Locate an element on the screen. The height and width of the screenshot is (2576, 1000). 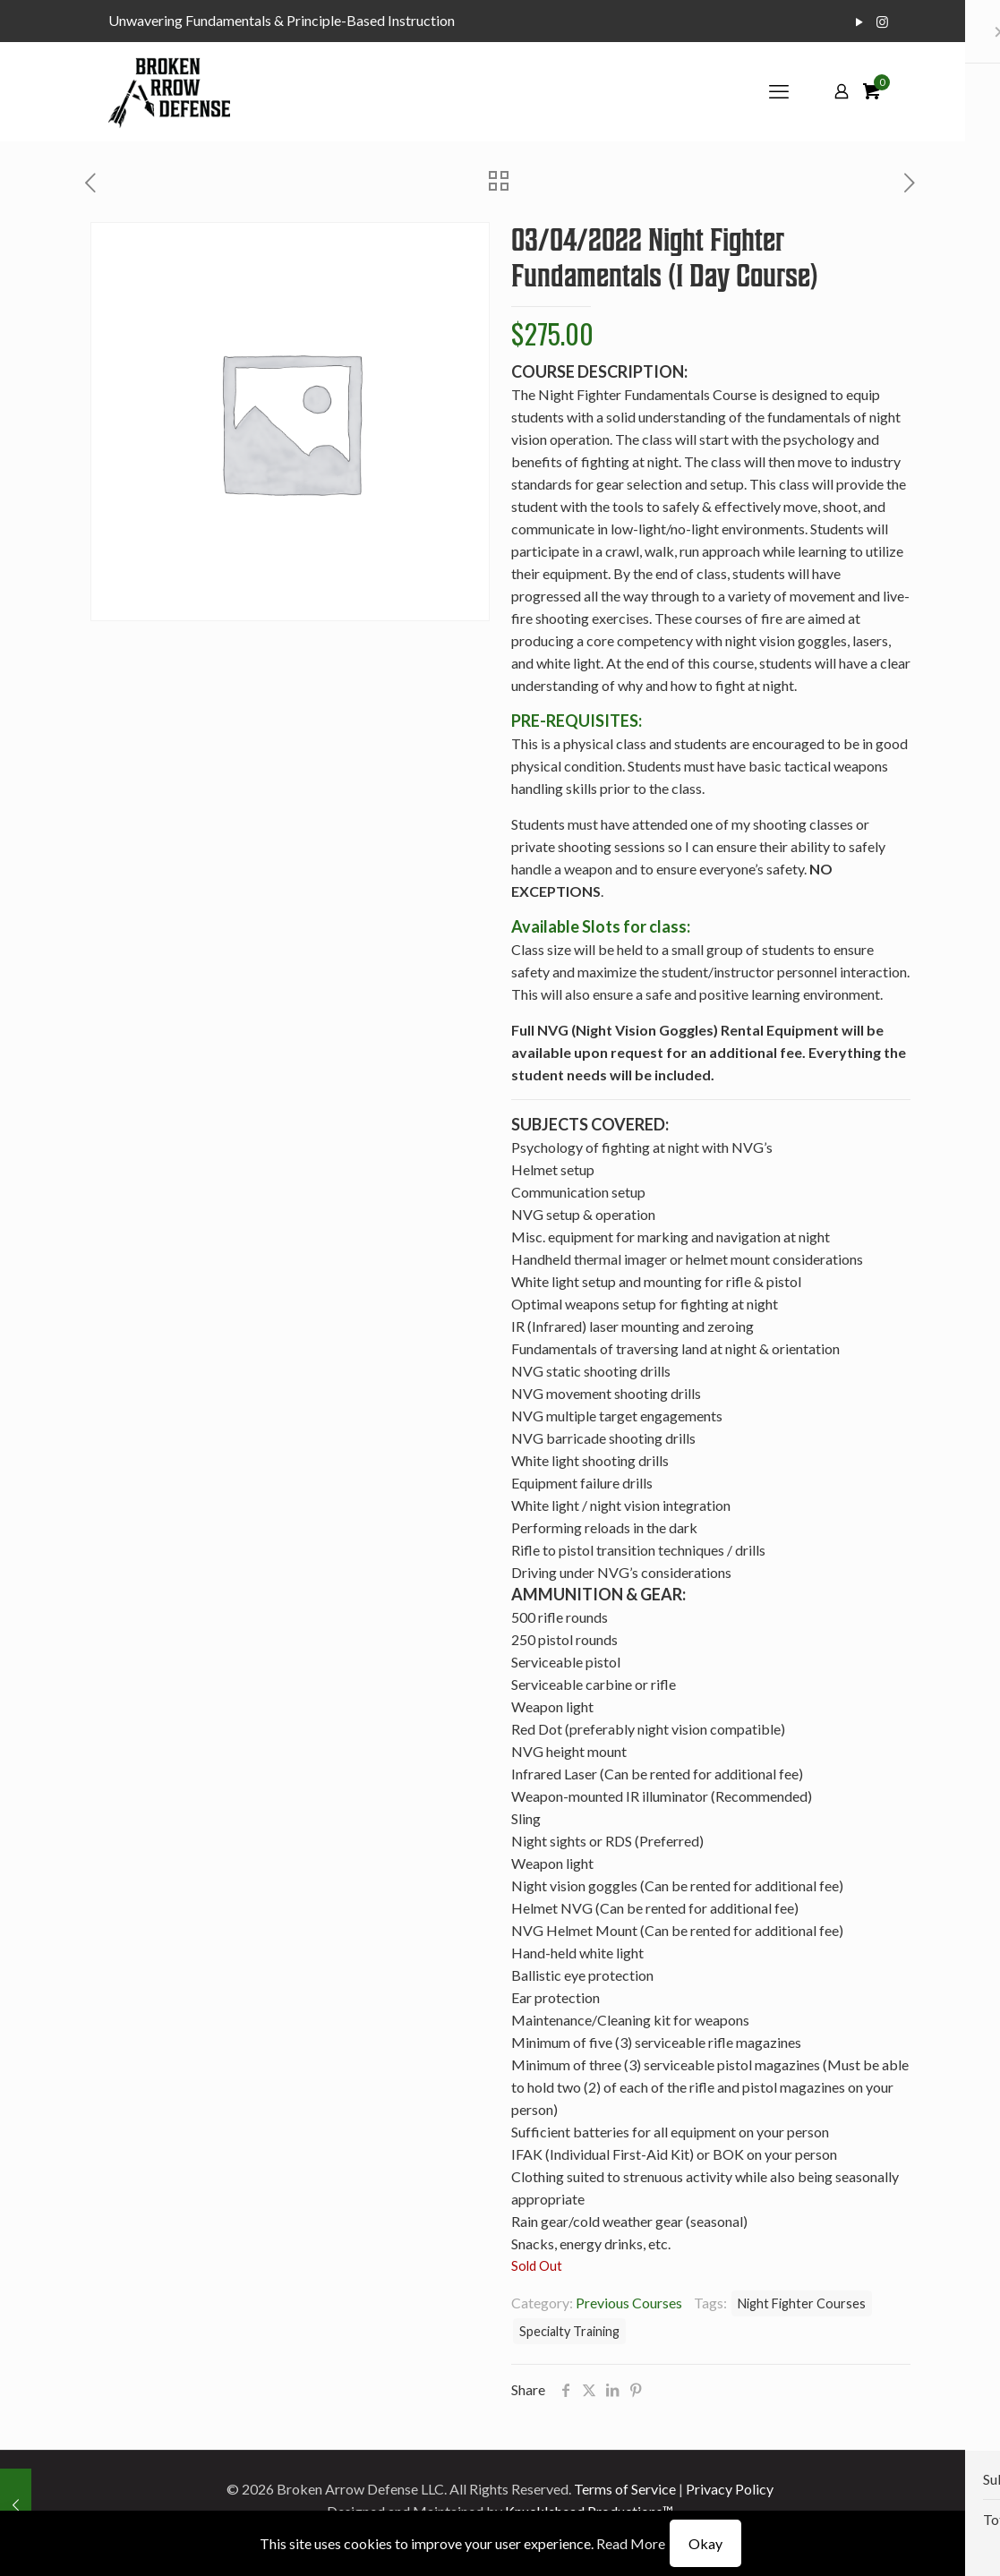
Terms of Service is located at coordinates (625, 2488).